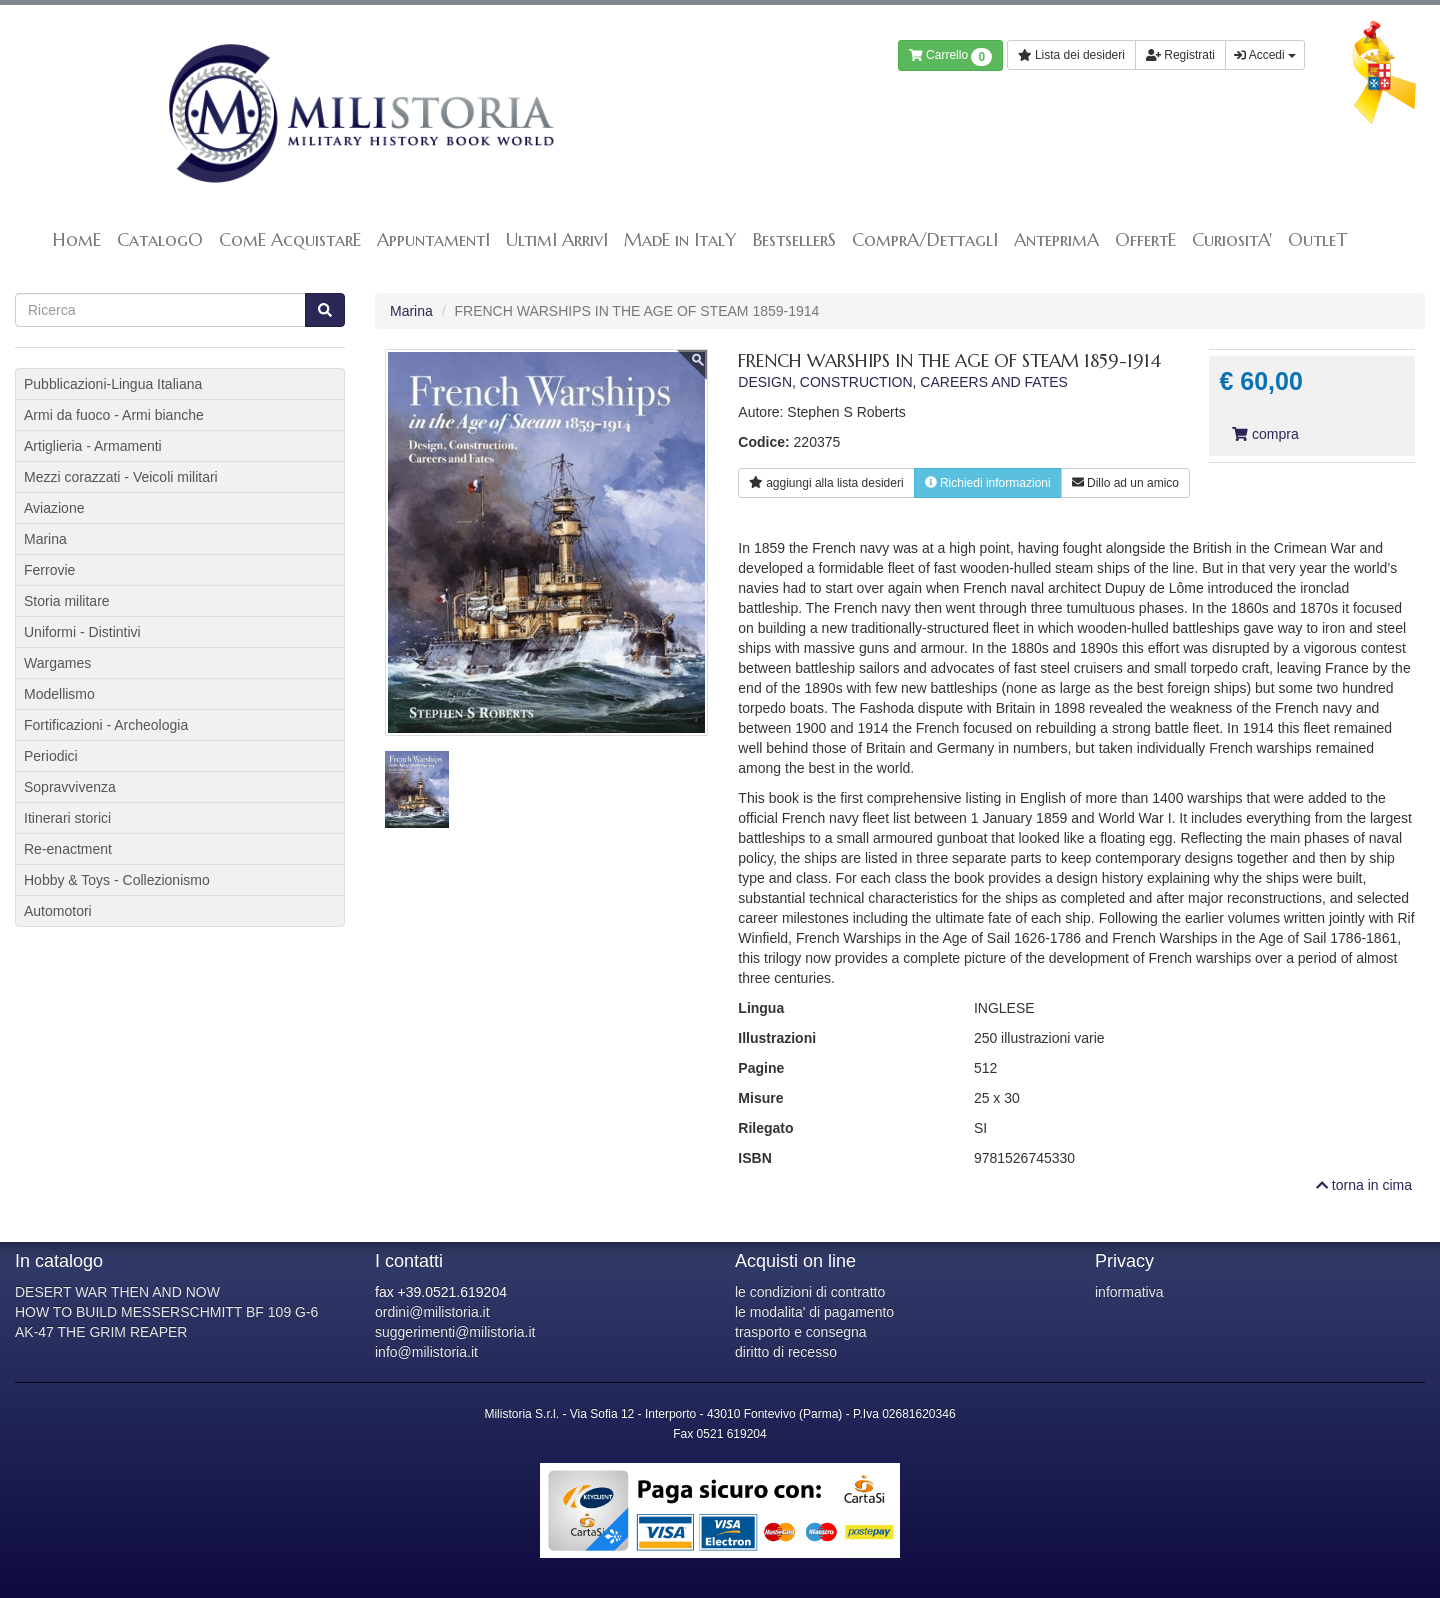 Image resolution: width=1440 pixels, height=1598 pixels. Describe the element at coordinates (166, 1312) in the screenshot. I see `HOW TO BUILD MESSERSCHMITT BF 109 G-6` at that location.